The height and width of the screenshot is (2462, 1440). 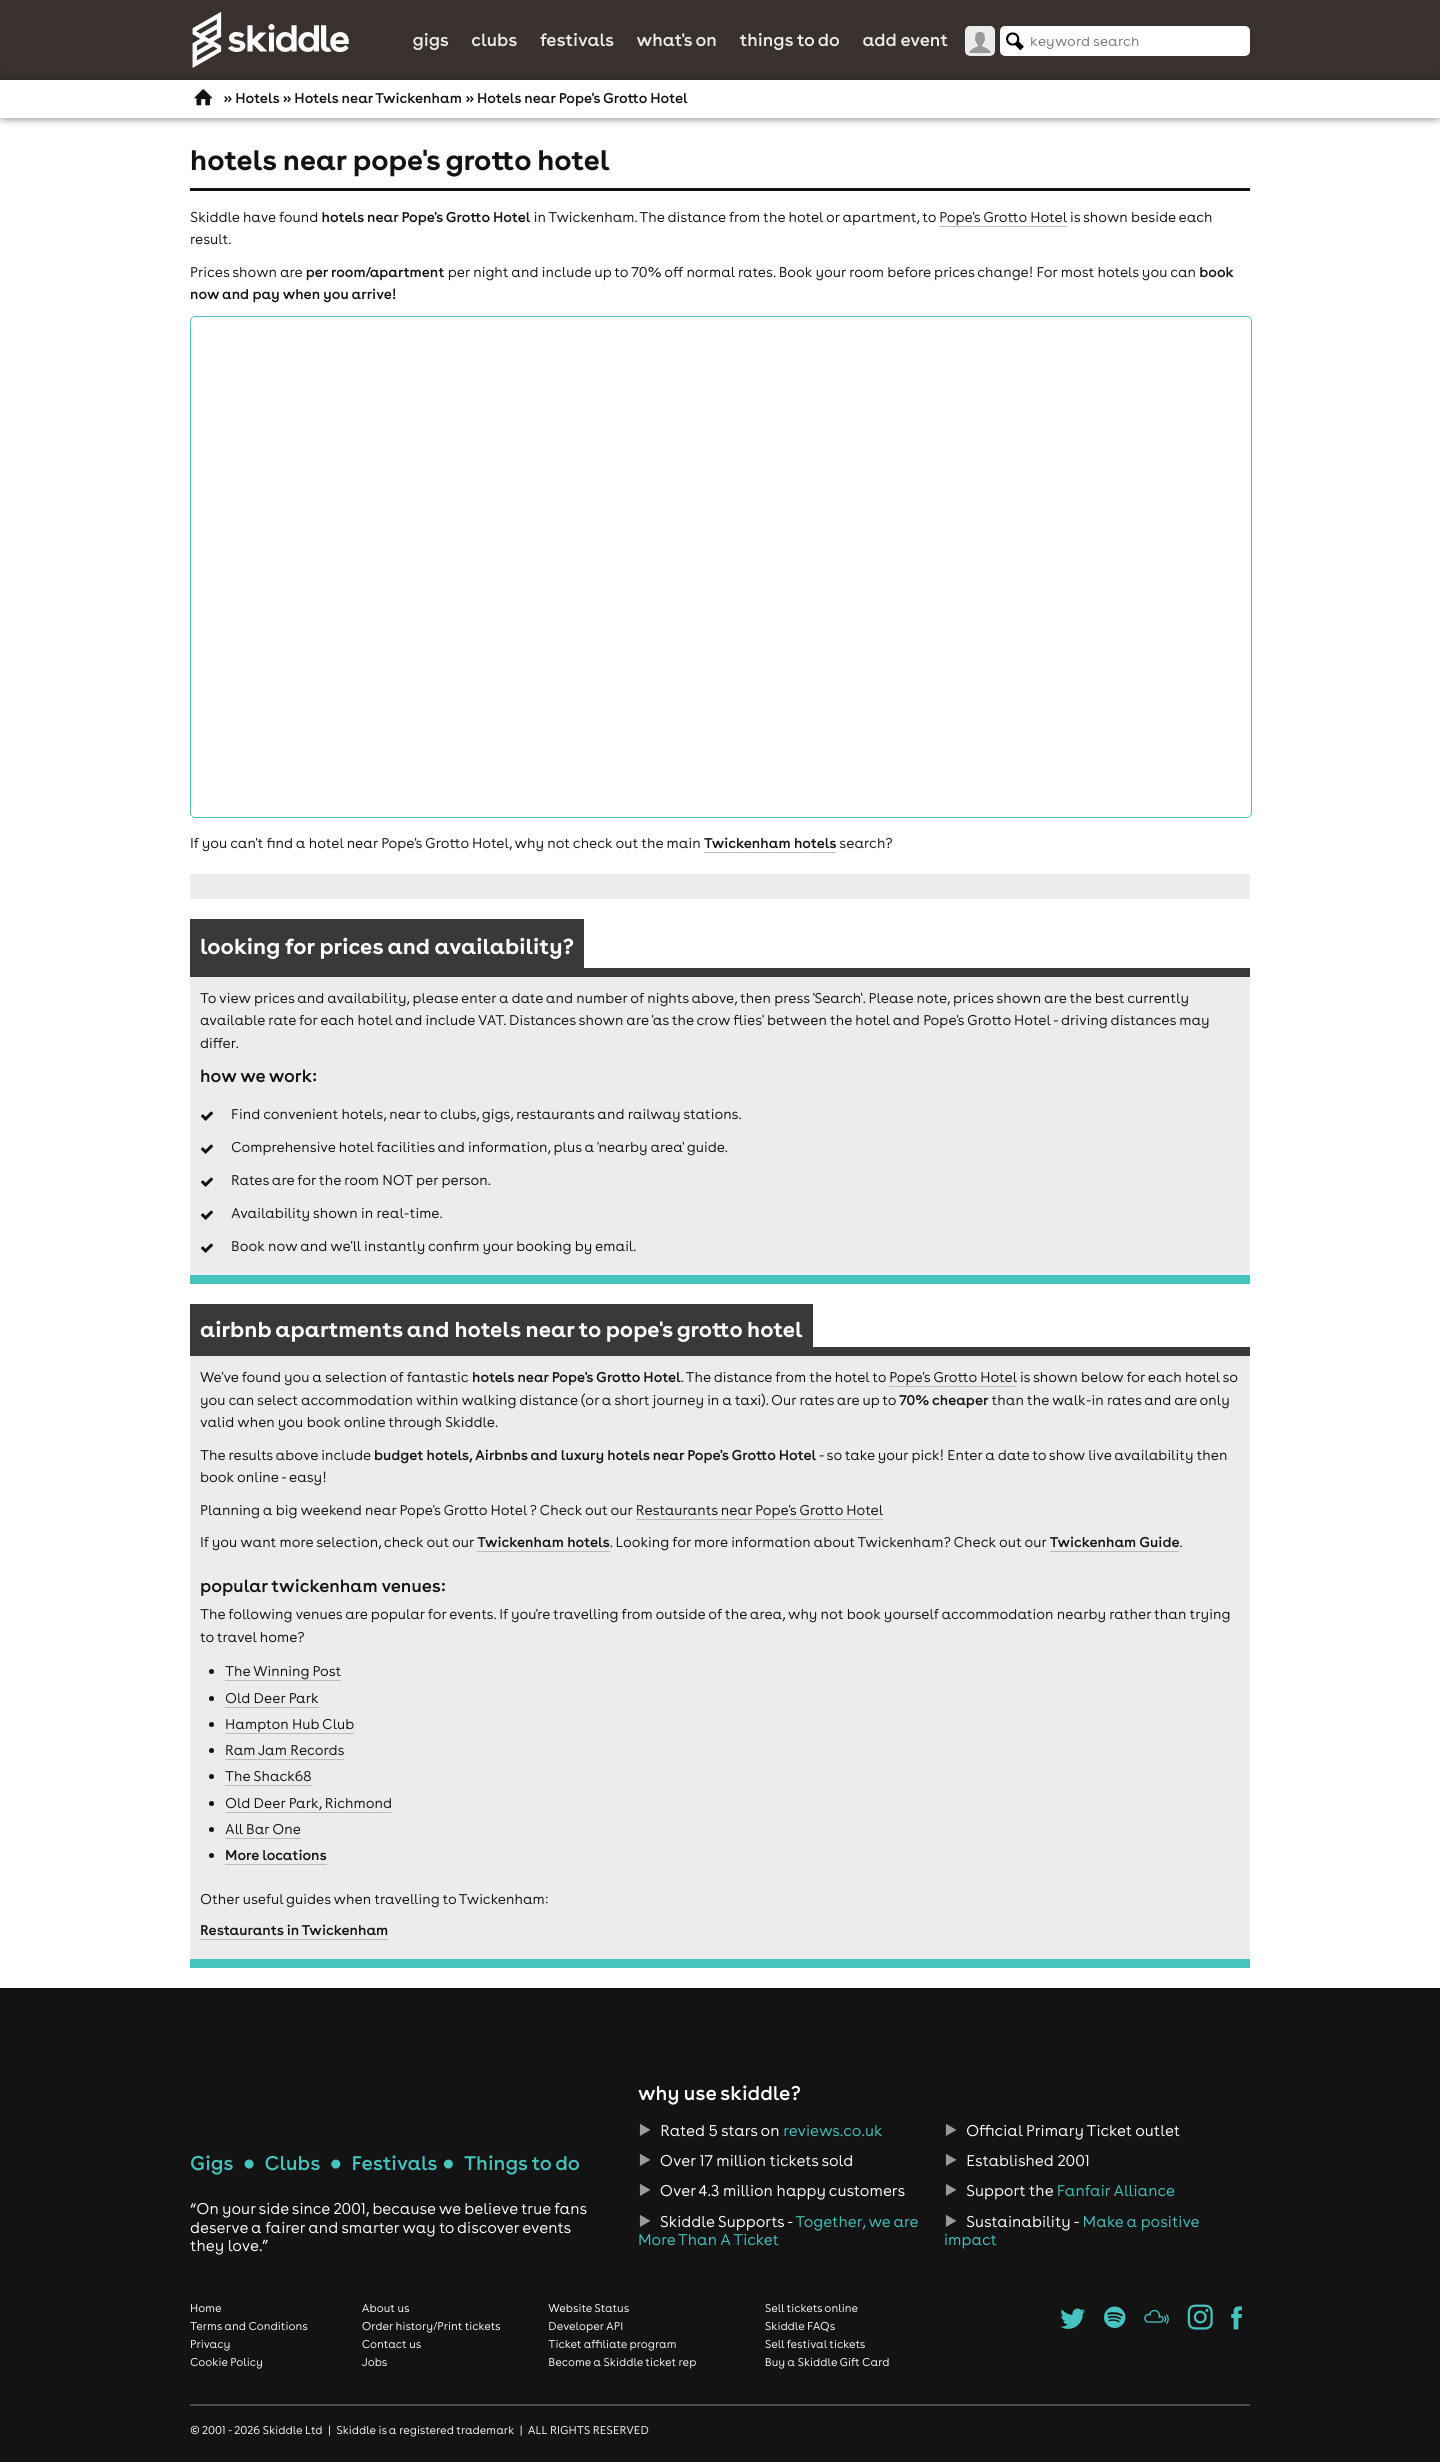 I want to click on Things to do, so click(x=789, y=39).